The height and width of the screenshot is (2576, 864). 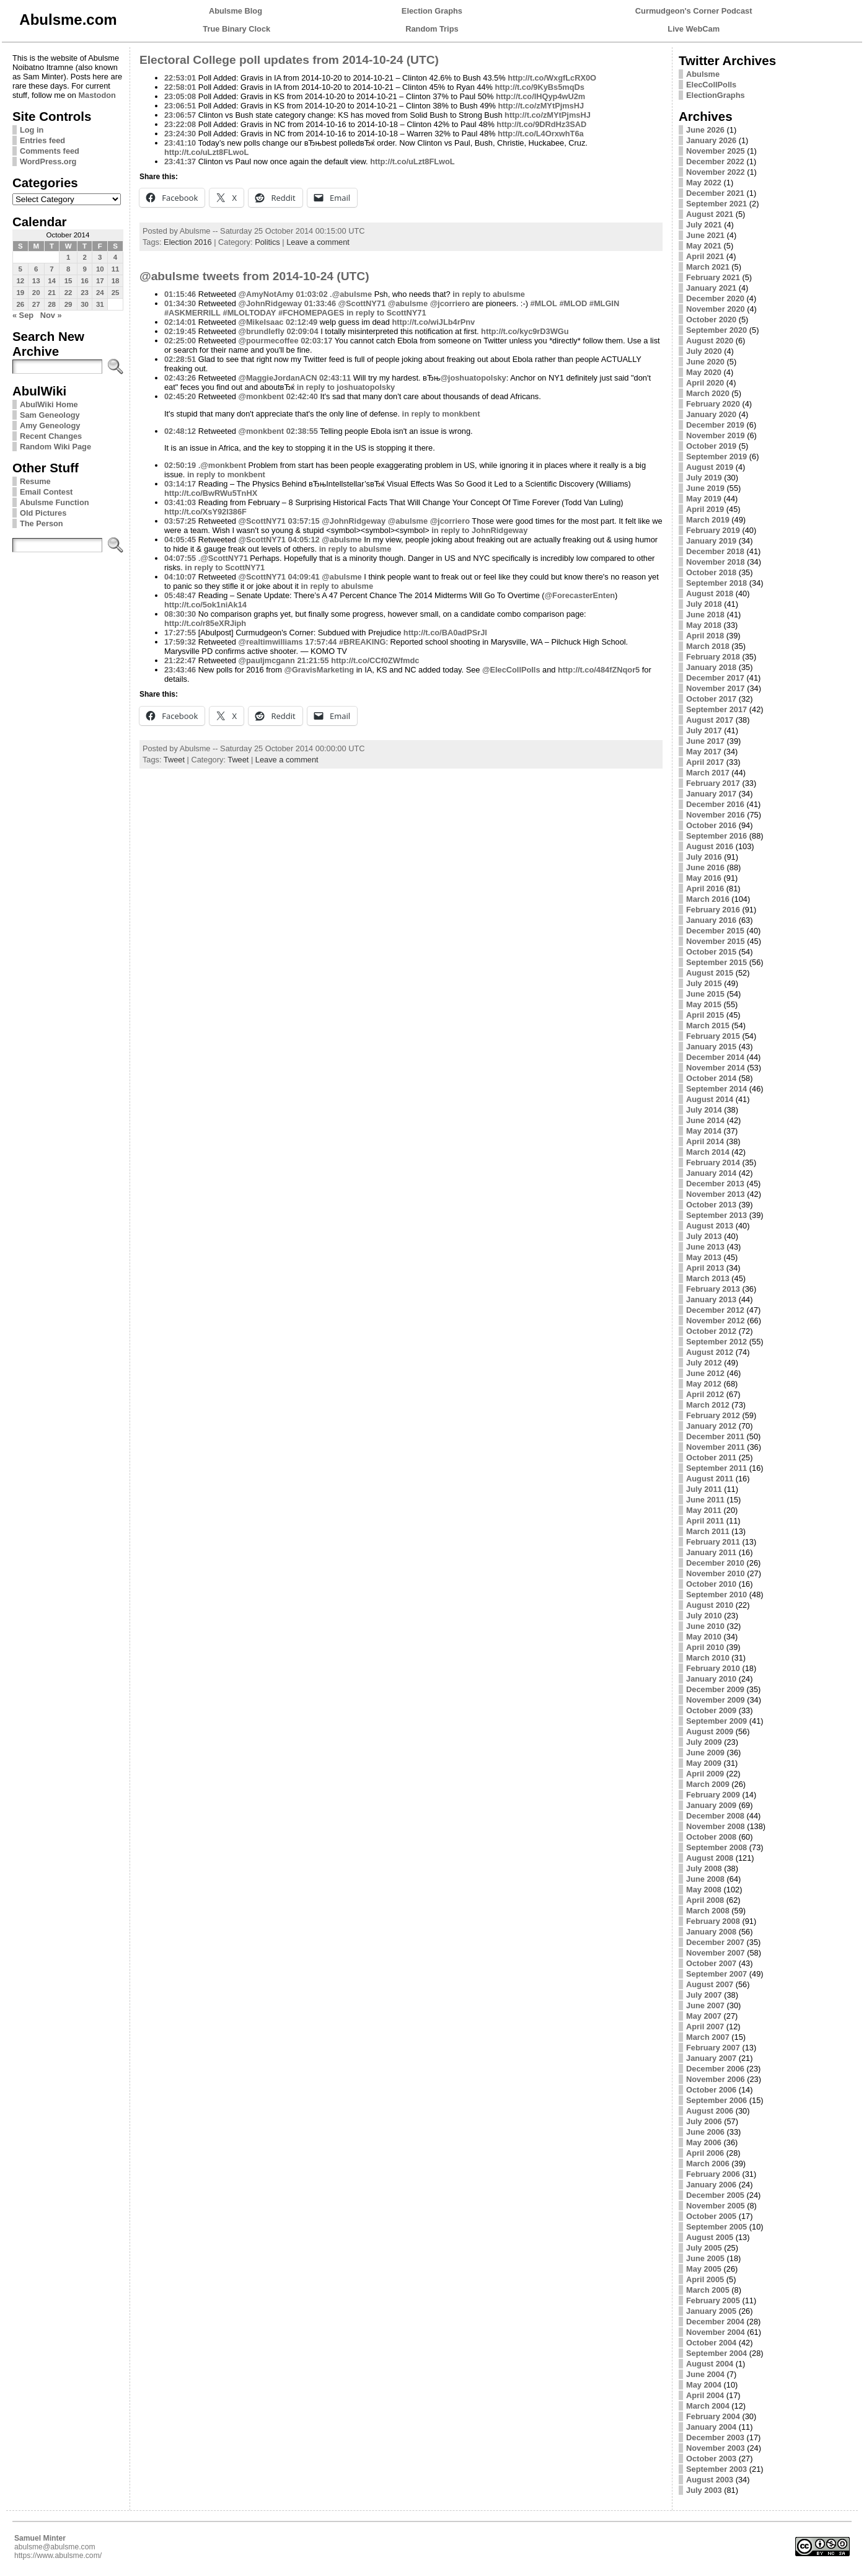 I want to click on March 2017, so click(x=708, y=772).